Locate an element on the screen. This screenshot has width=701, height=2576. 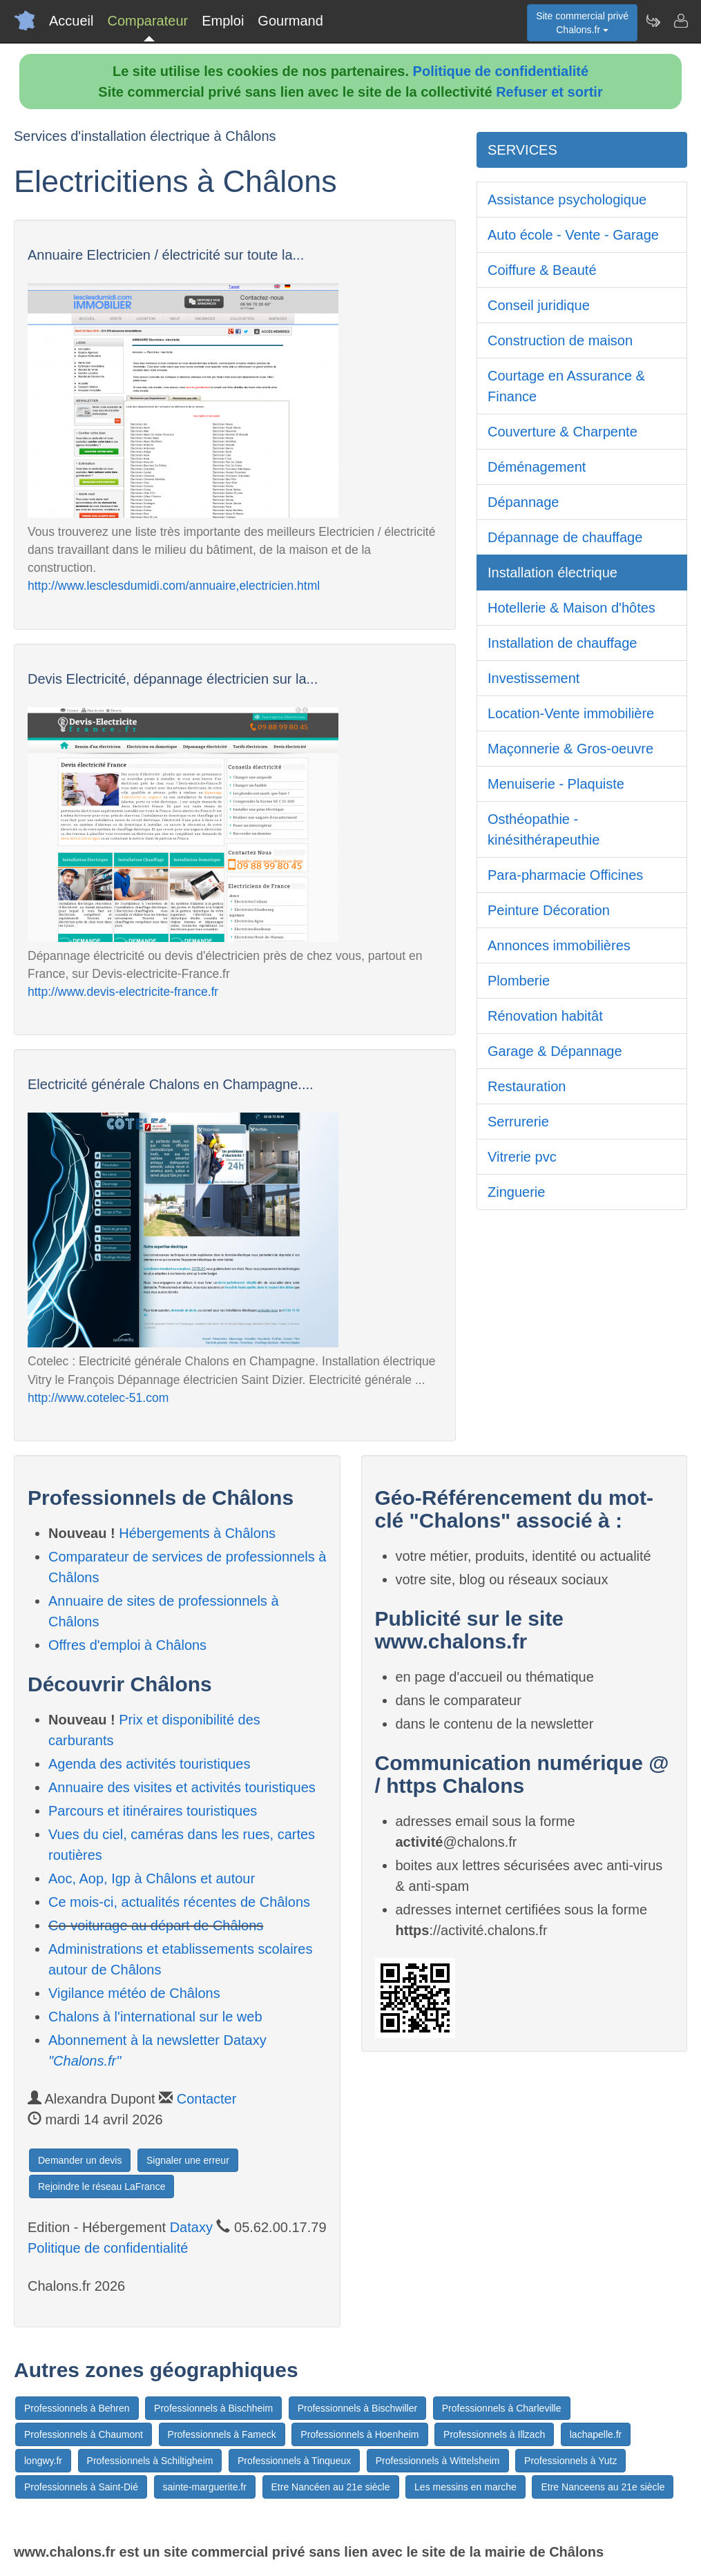
Professionnels à Hoenheim is located at coordinates (359, 2434).